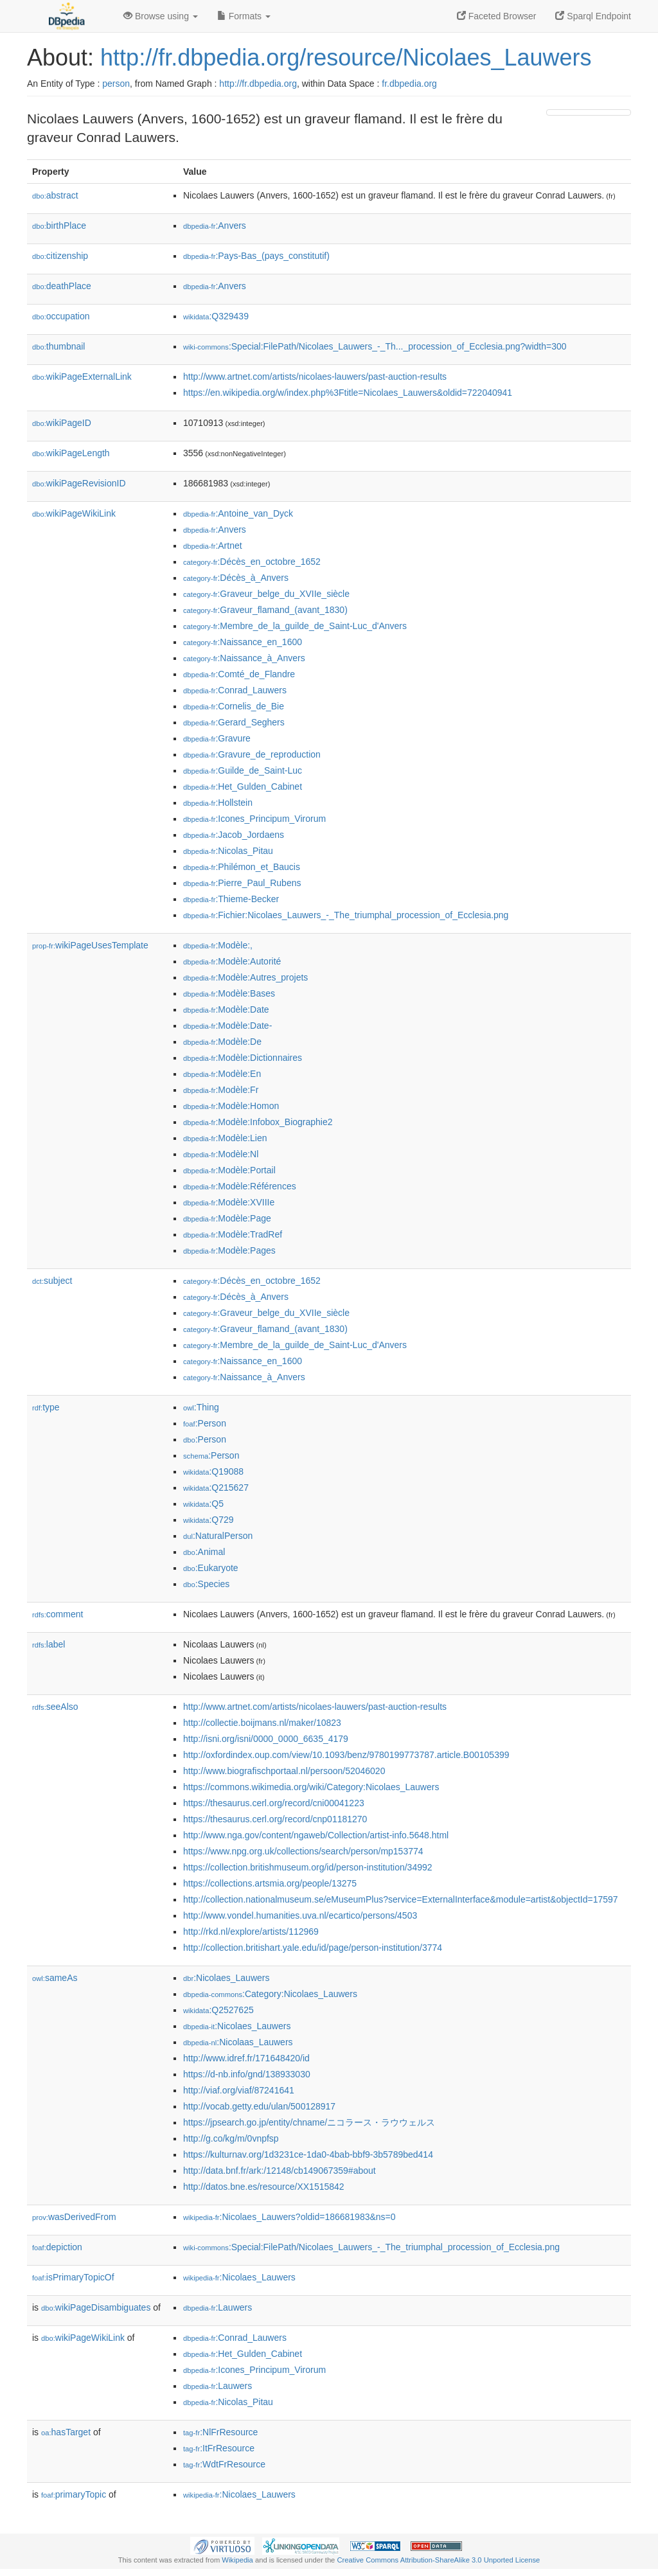 The image size is (658, 2576). Describe the element at coordinates (60, 256) in the screenshot. I see `citizenship` at that location.